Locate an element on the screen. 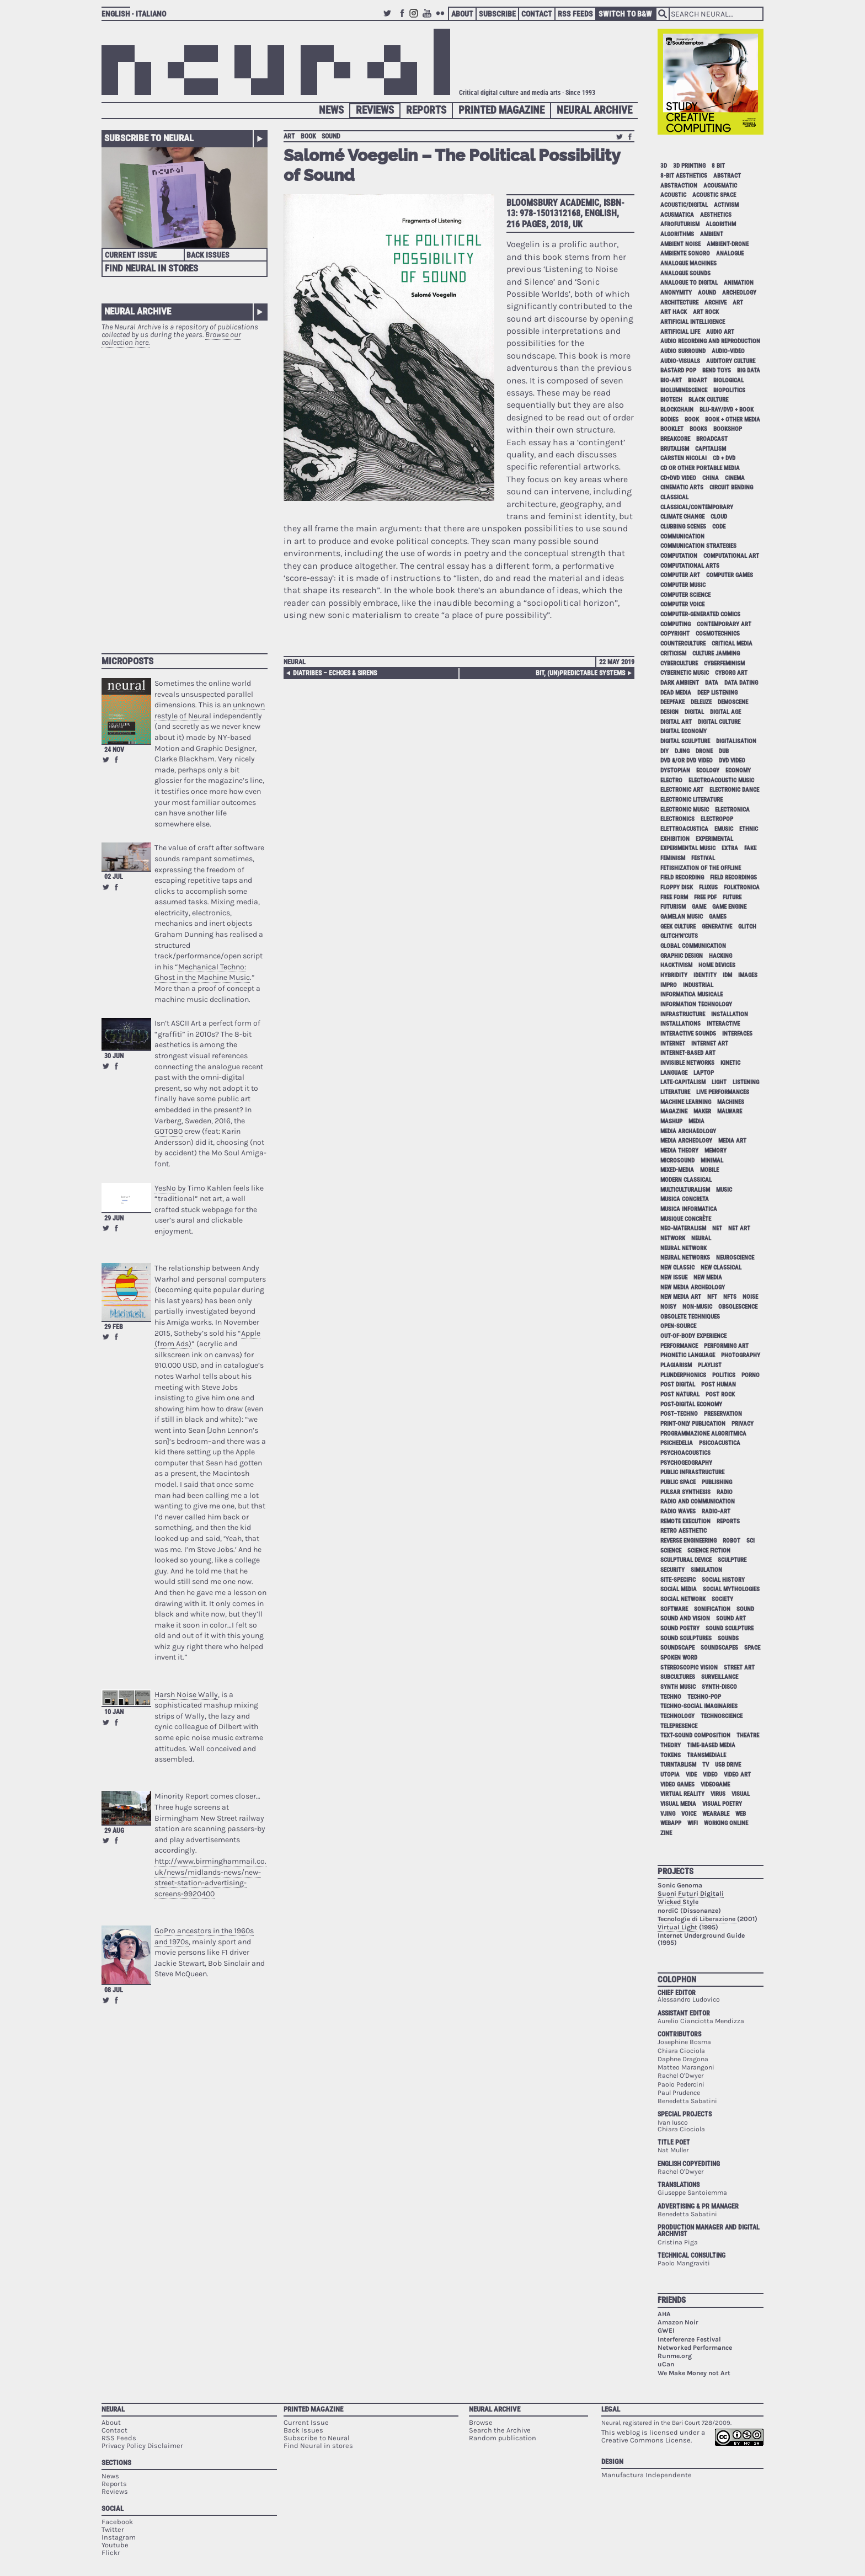  contemporary art is located at coordinates (724, 624).